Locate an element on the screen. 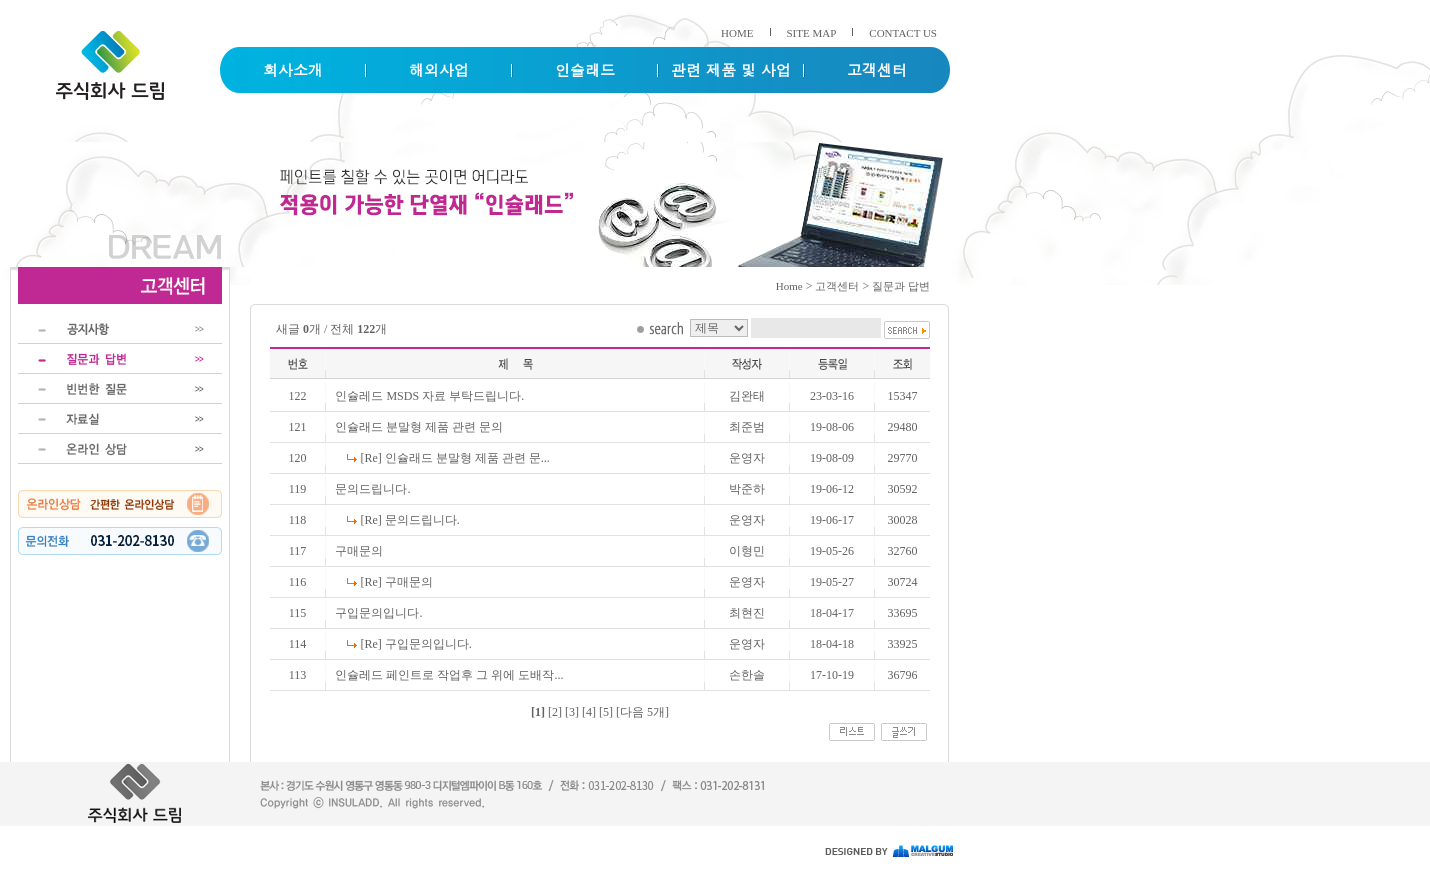 This screenshot has height=873, width=1430. 해외사업 is located at coordinates (439, 69).